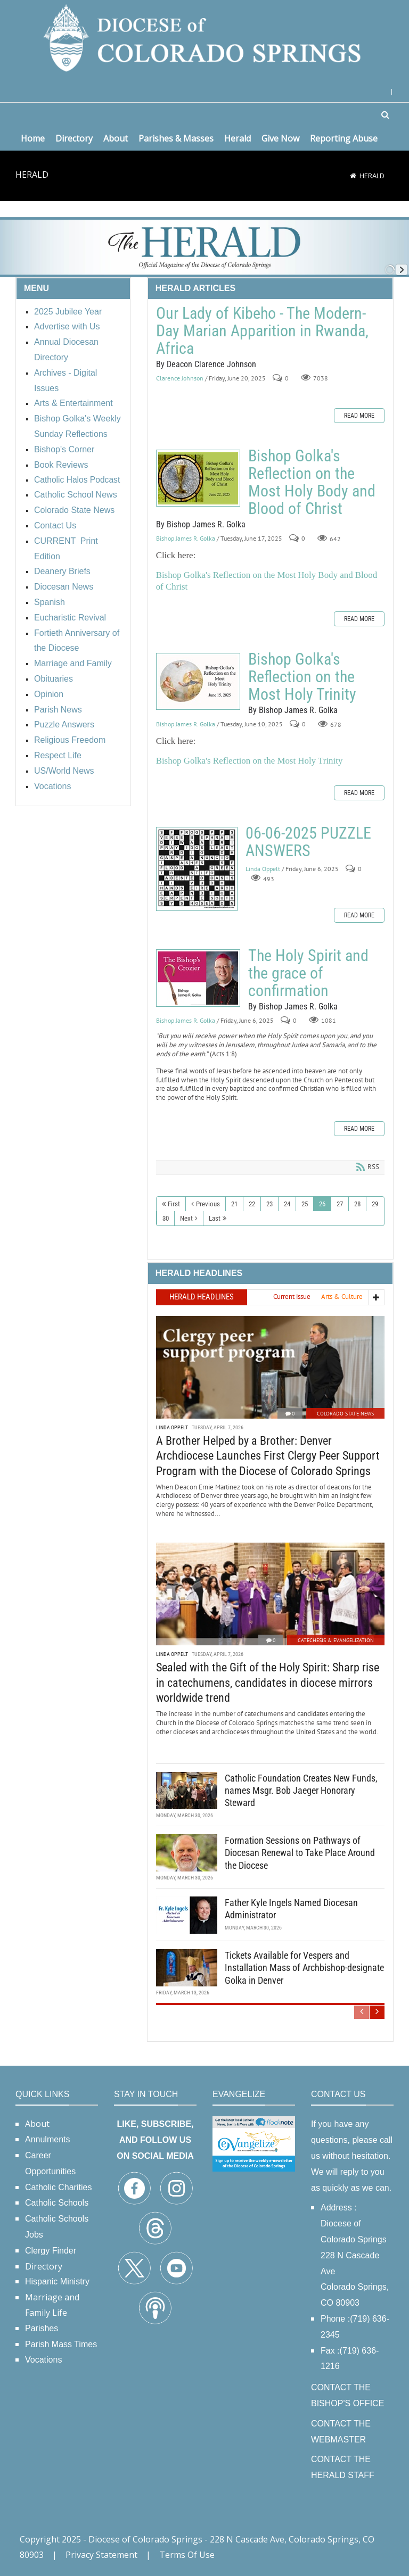 The width and height of the screenshot is (409, 2576). I want to click on 23 [Page 23], so click(269, 1204).